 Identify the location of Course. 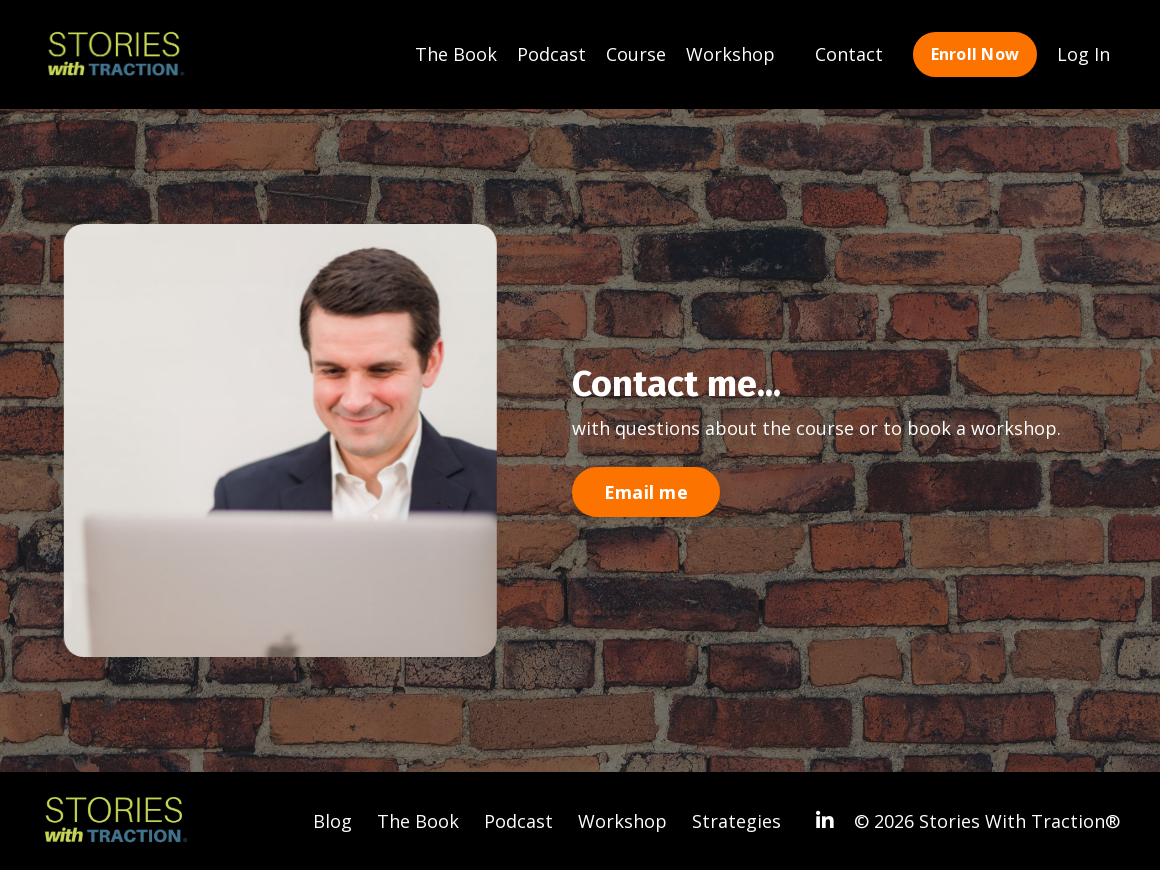
(636, 54).